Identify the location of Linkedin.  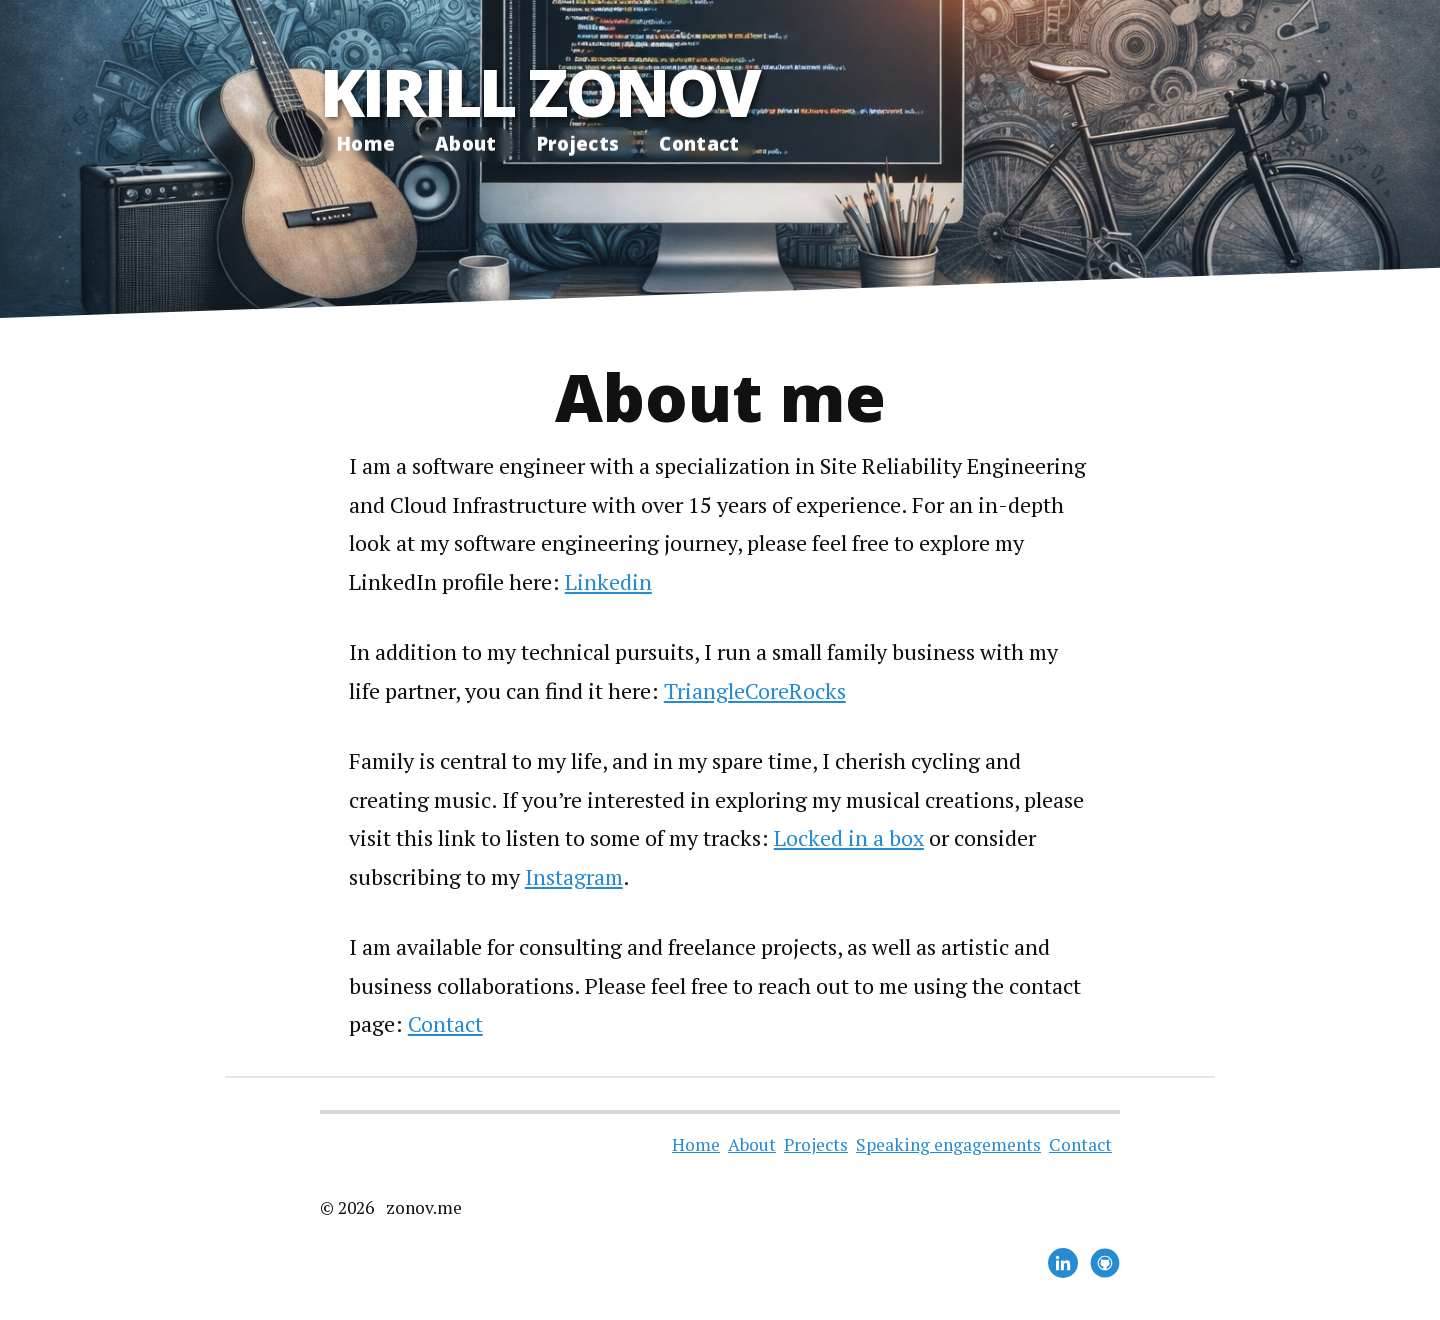
(608, 581).